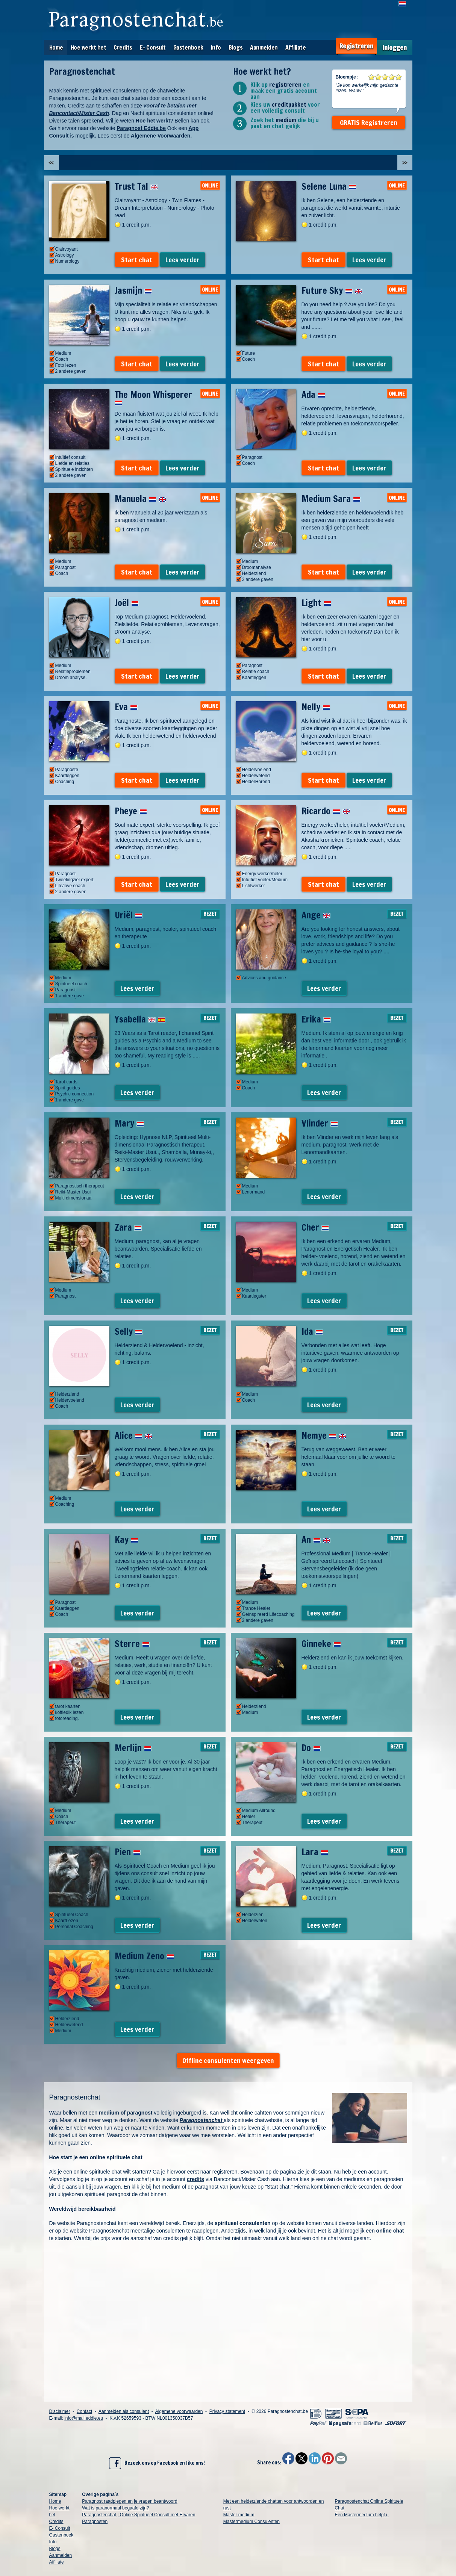 The width and height of the screenshot is (456, 2576). I want to click on Aanmelden, so click(264, 47).